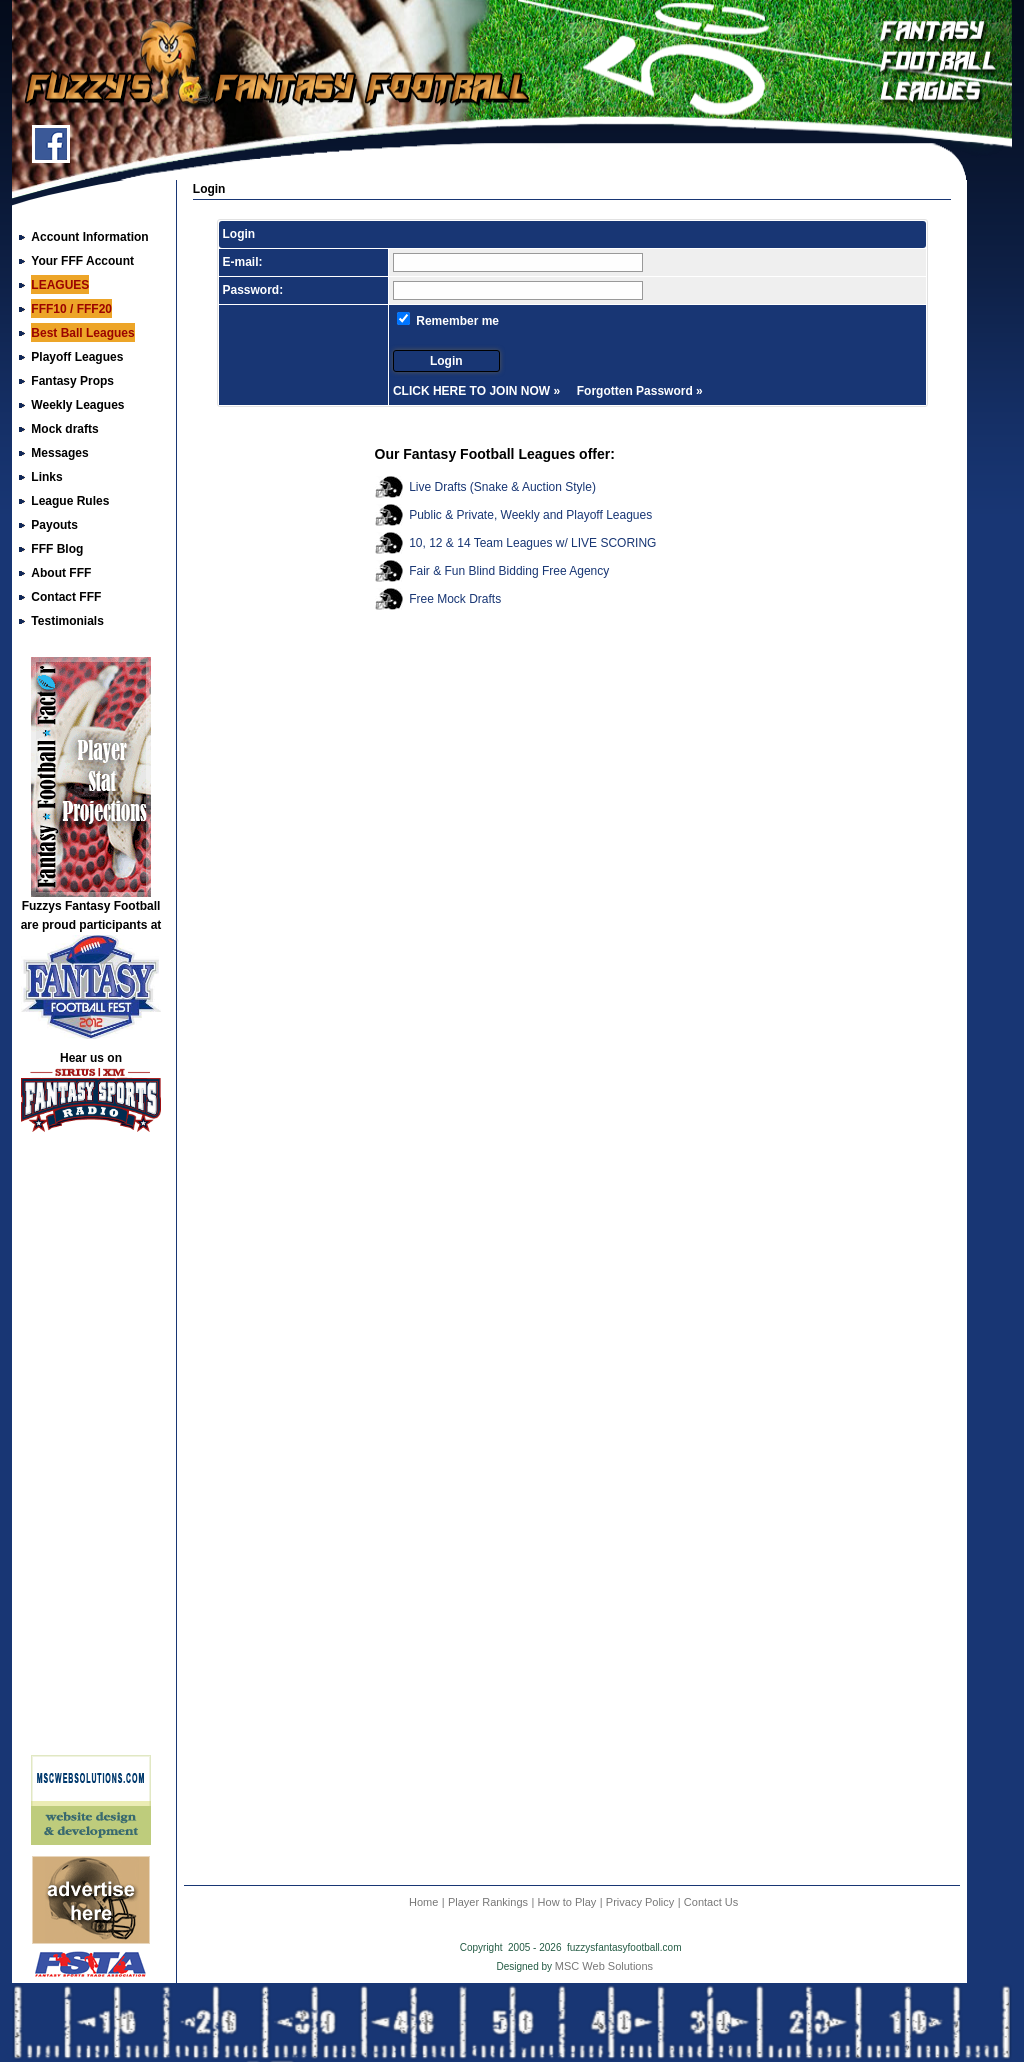 The height and width of the screenshot is (2062, 1024). I want to click on CLICK HERE TO JOIN NOW », so click(476, 391).